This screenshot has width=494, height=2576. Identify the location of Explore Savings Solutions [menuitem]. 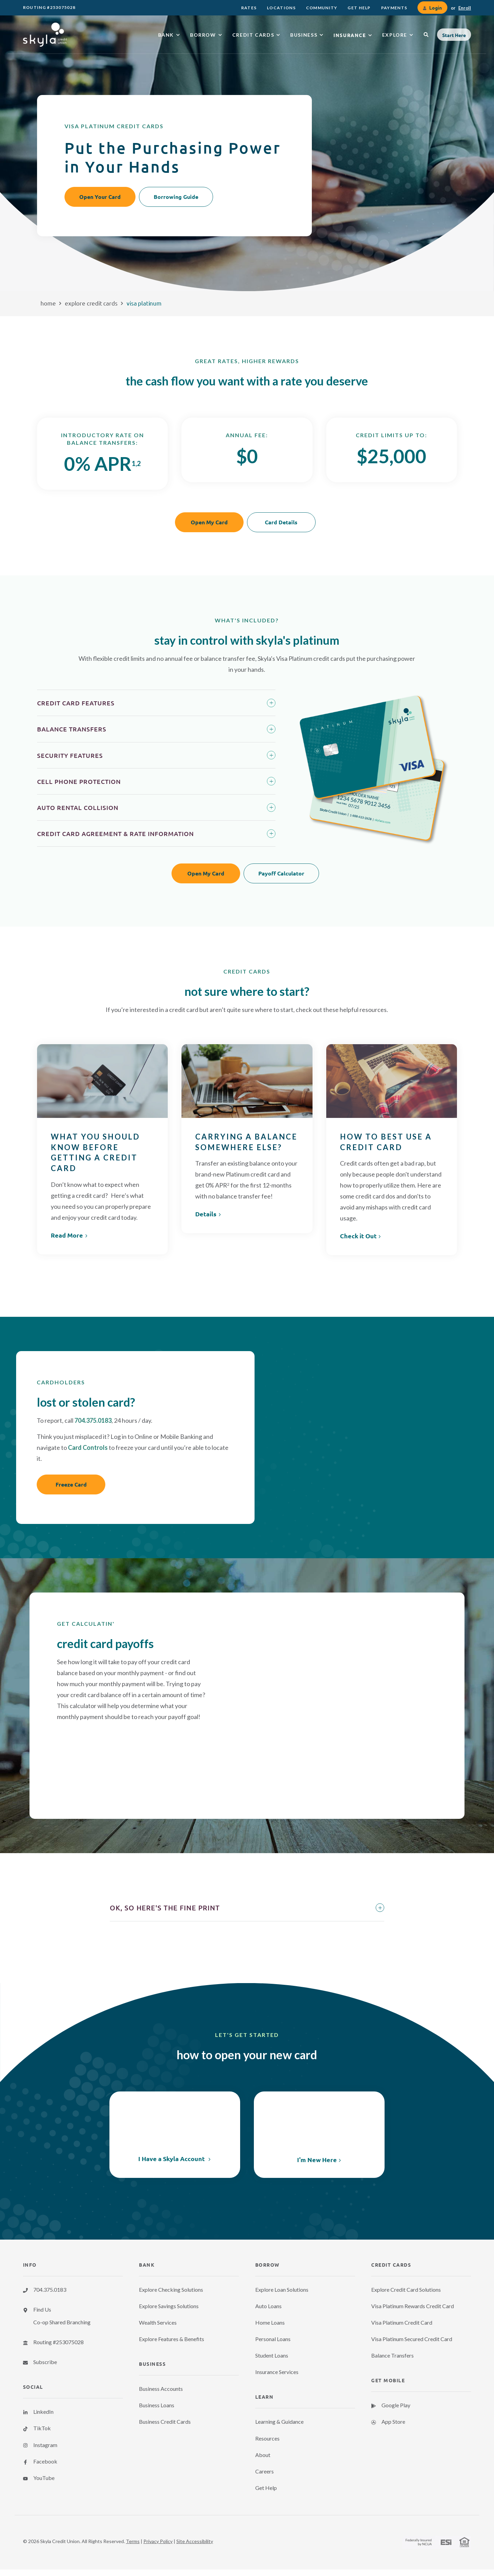
(169, 2306).